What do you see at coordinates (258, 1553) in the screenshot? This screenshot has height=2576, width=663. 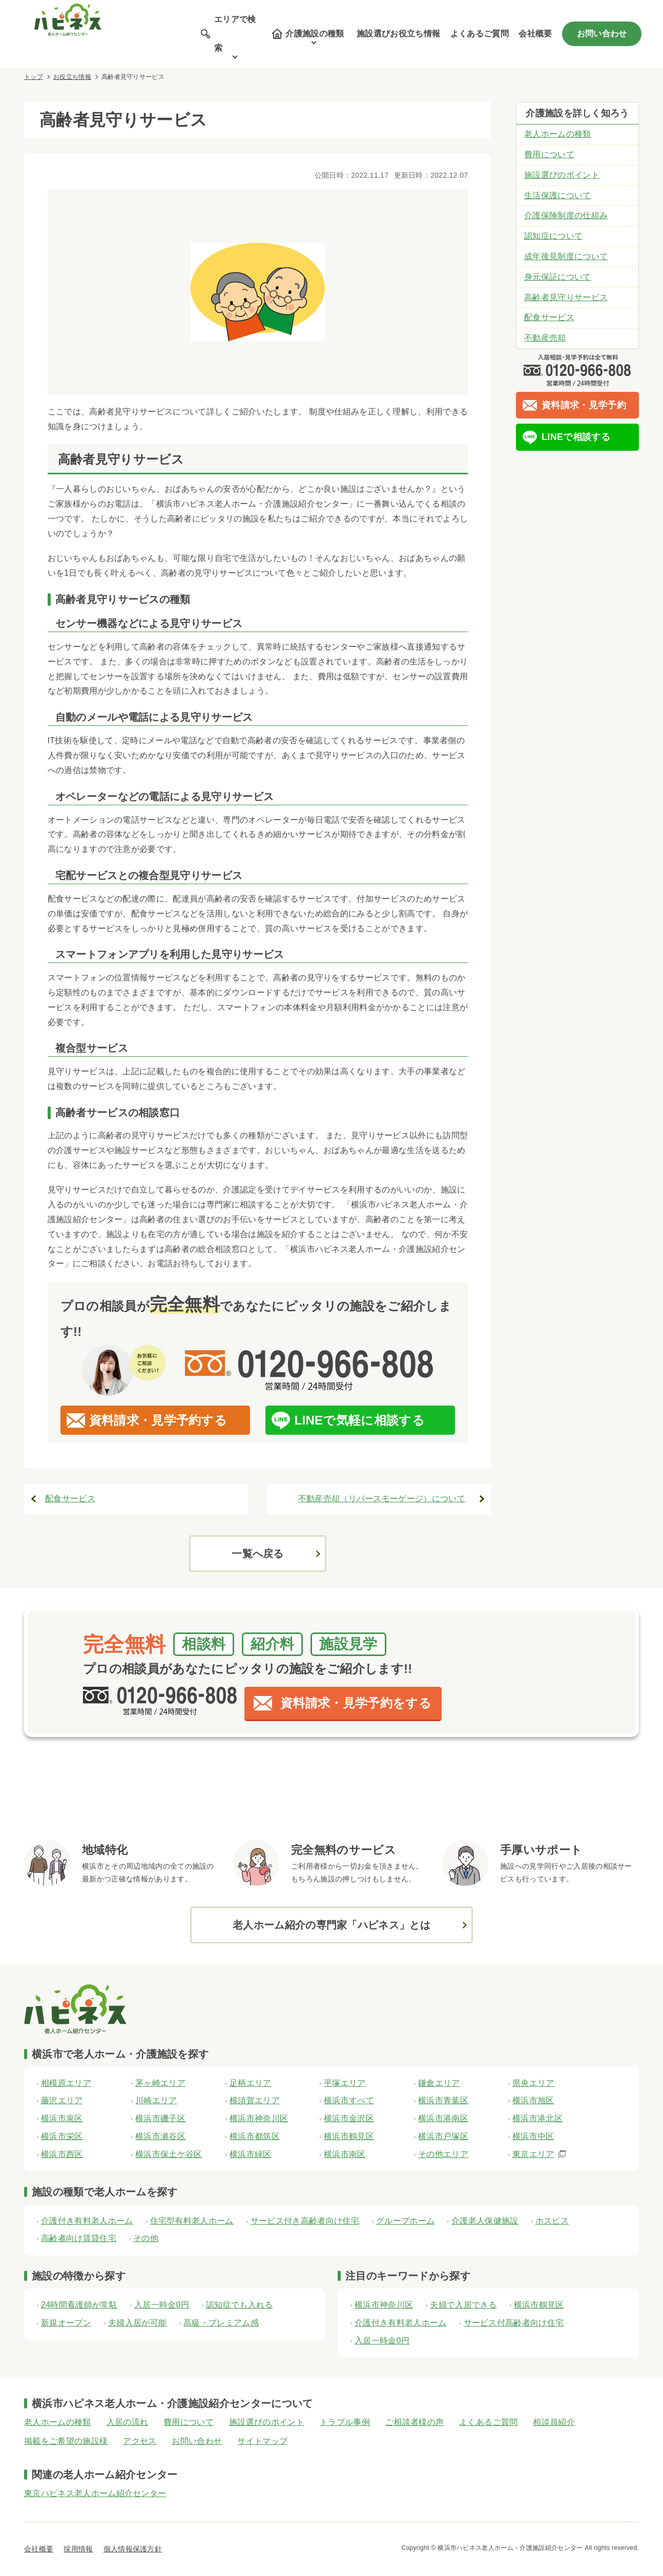 I see `一覧へ戻る` at bounding box center [258, 1553].